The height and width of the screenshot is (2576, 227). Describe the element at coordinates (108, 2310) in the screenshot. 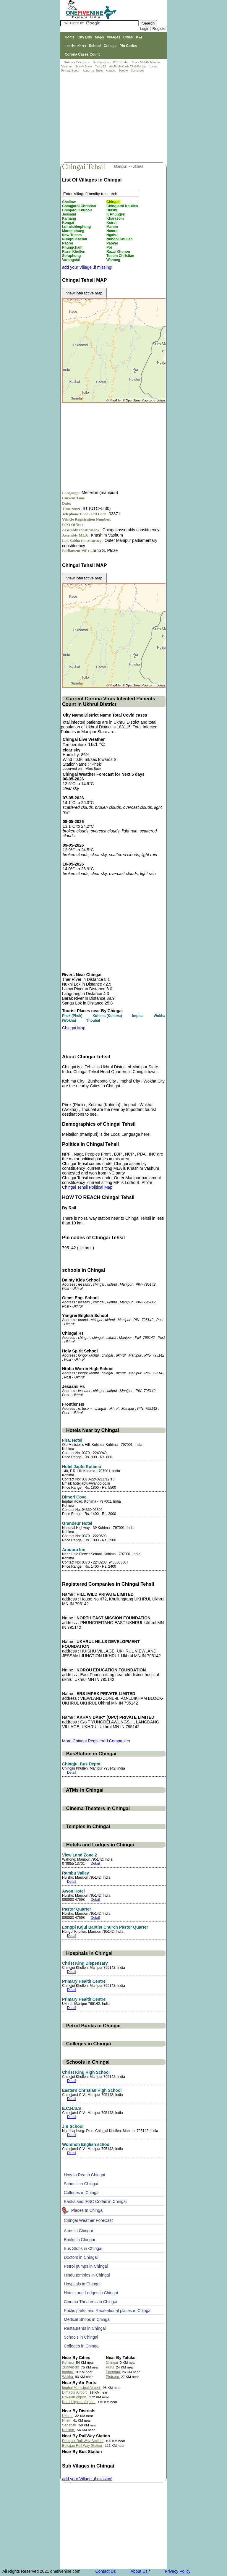

I see `Public parks and Recreational places in Chingai` at that location.